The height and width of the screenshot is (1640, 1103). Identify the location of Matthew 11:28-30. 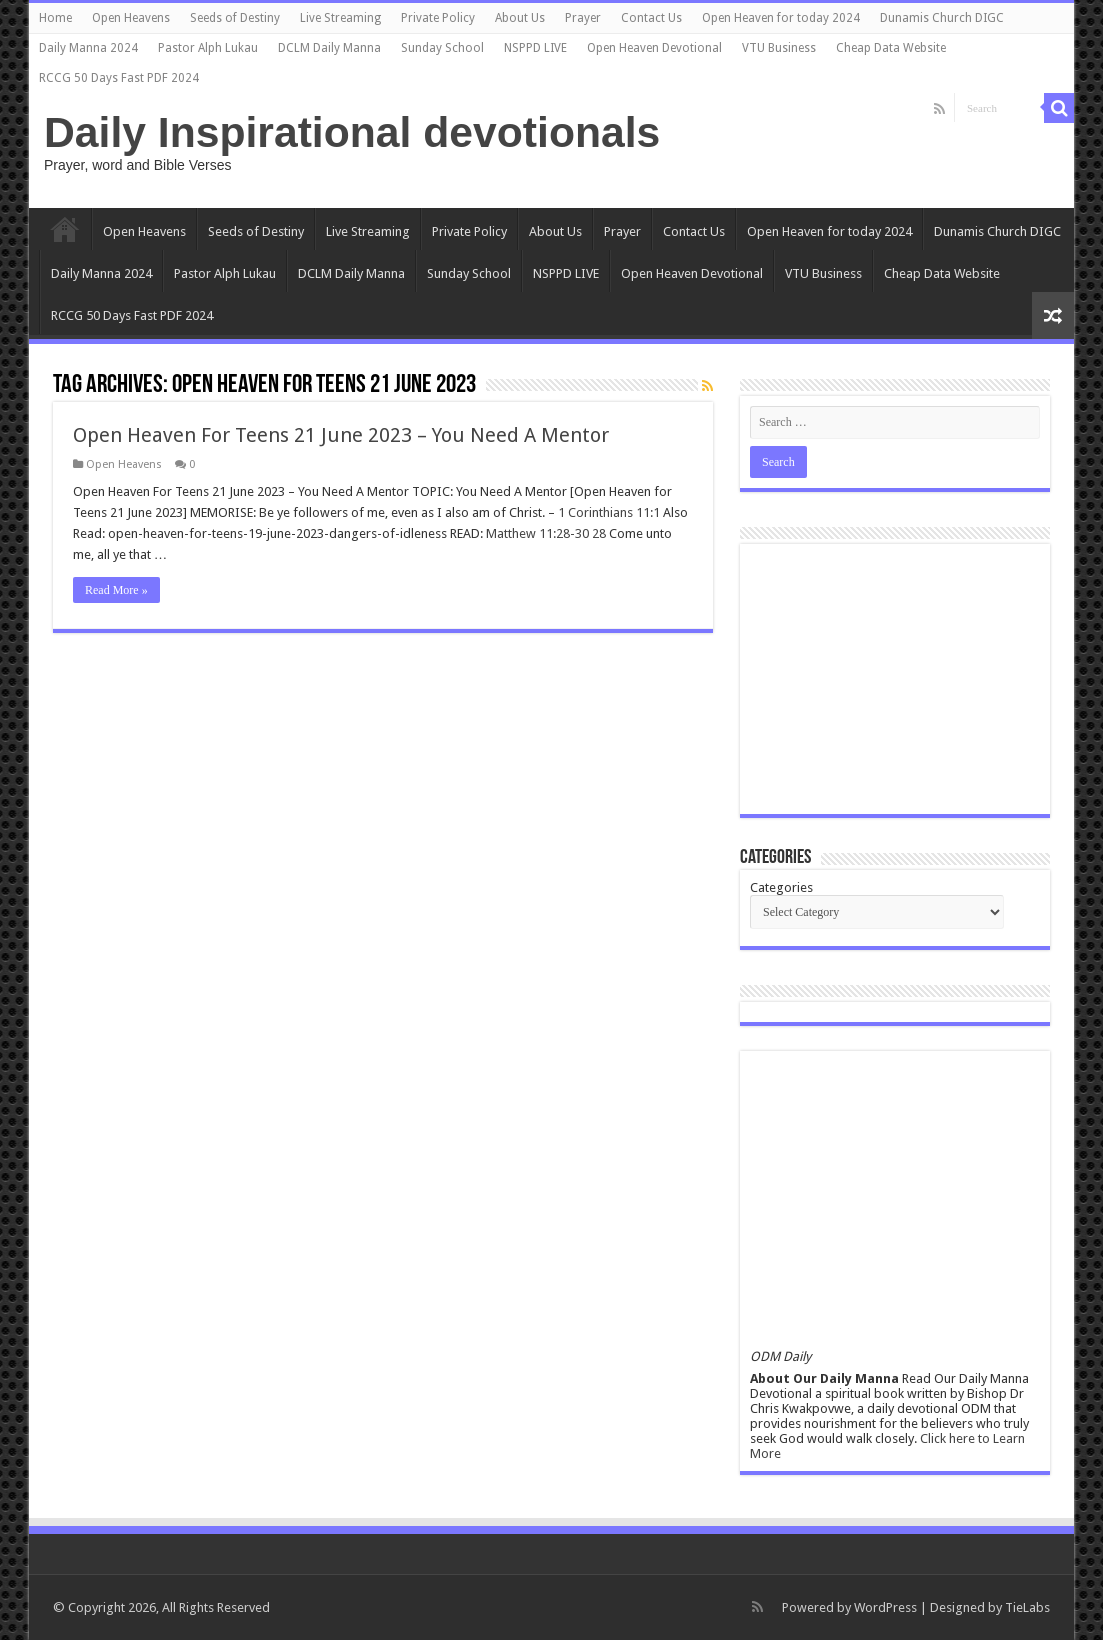
(537, 533).